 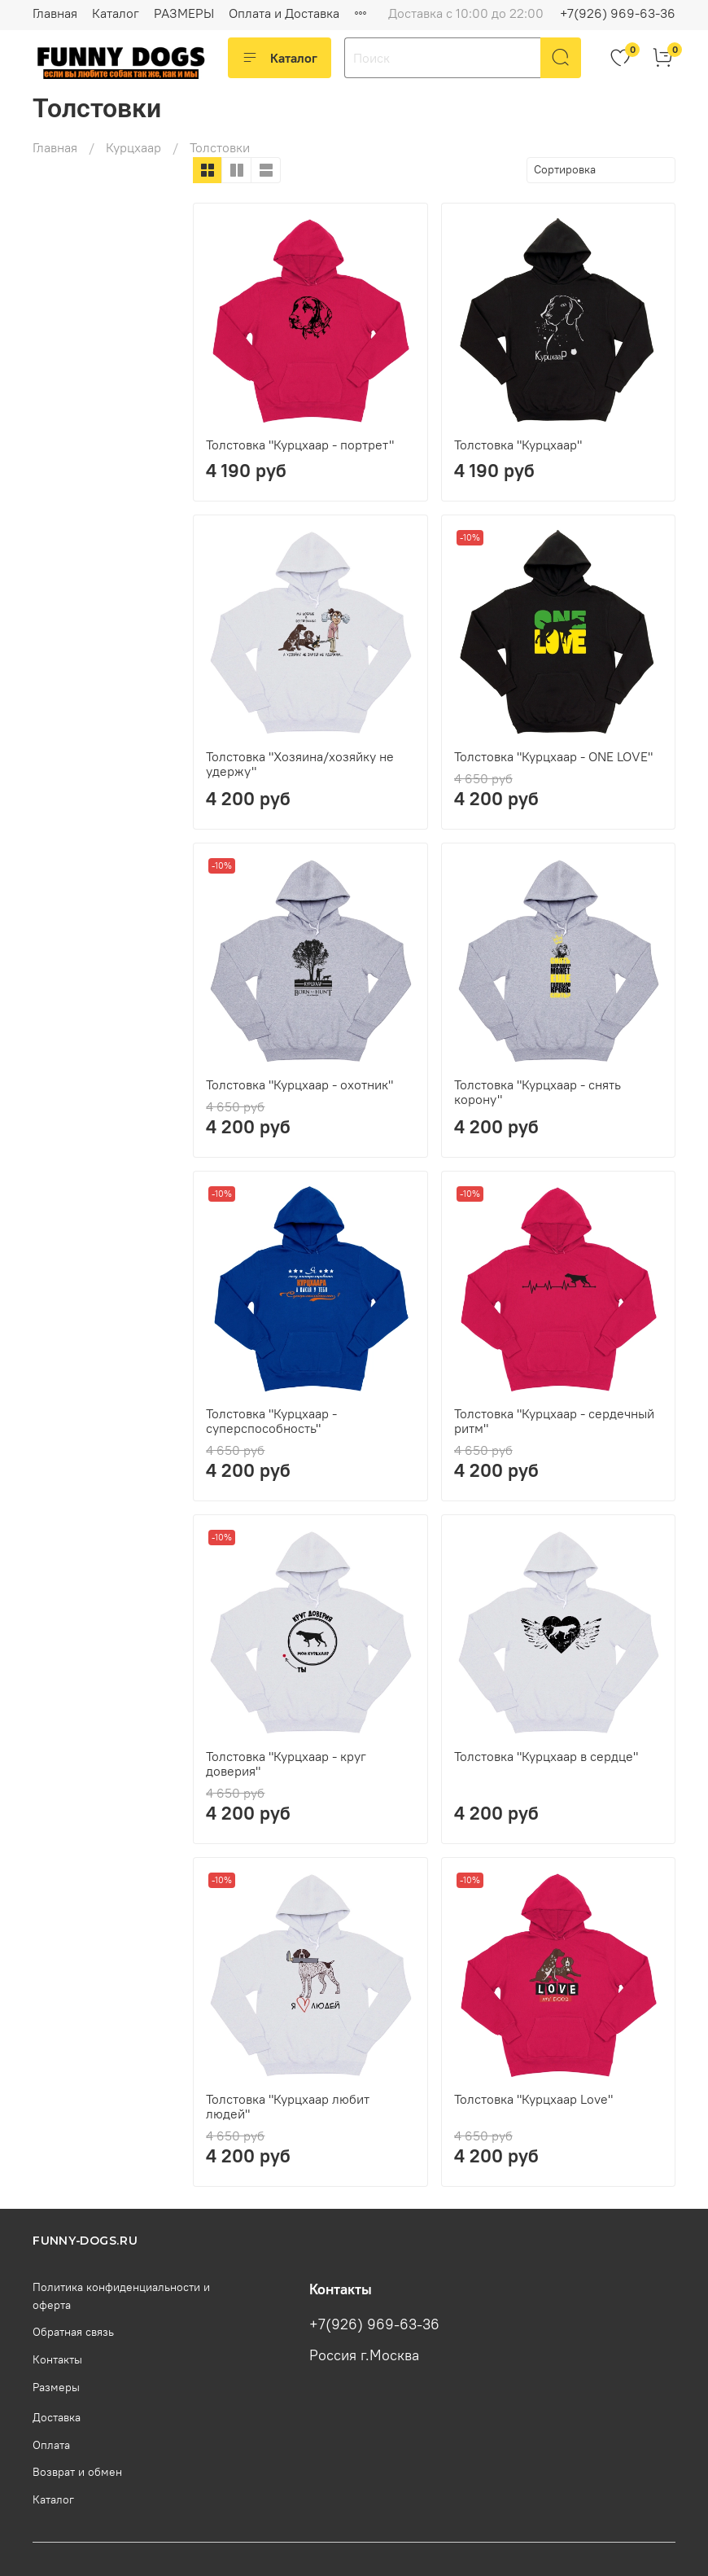 I want to click on Главная, so click(x=55, y=13).